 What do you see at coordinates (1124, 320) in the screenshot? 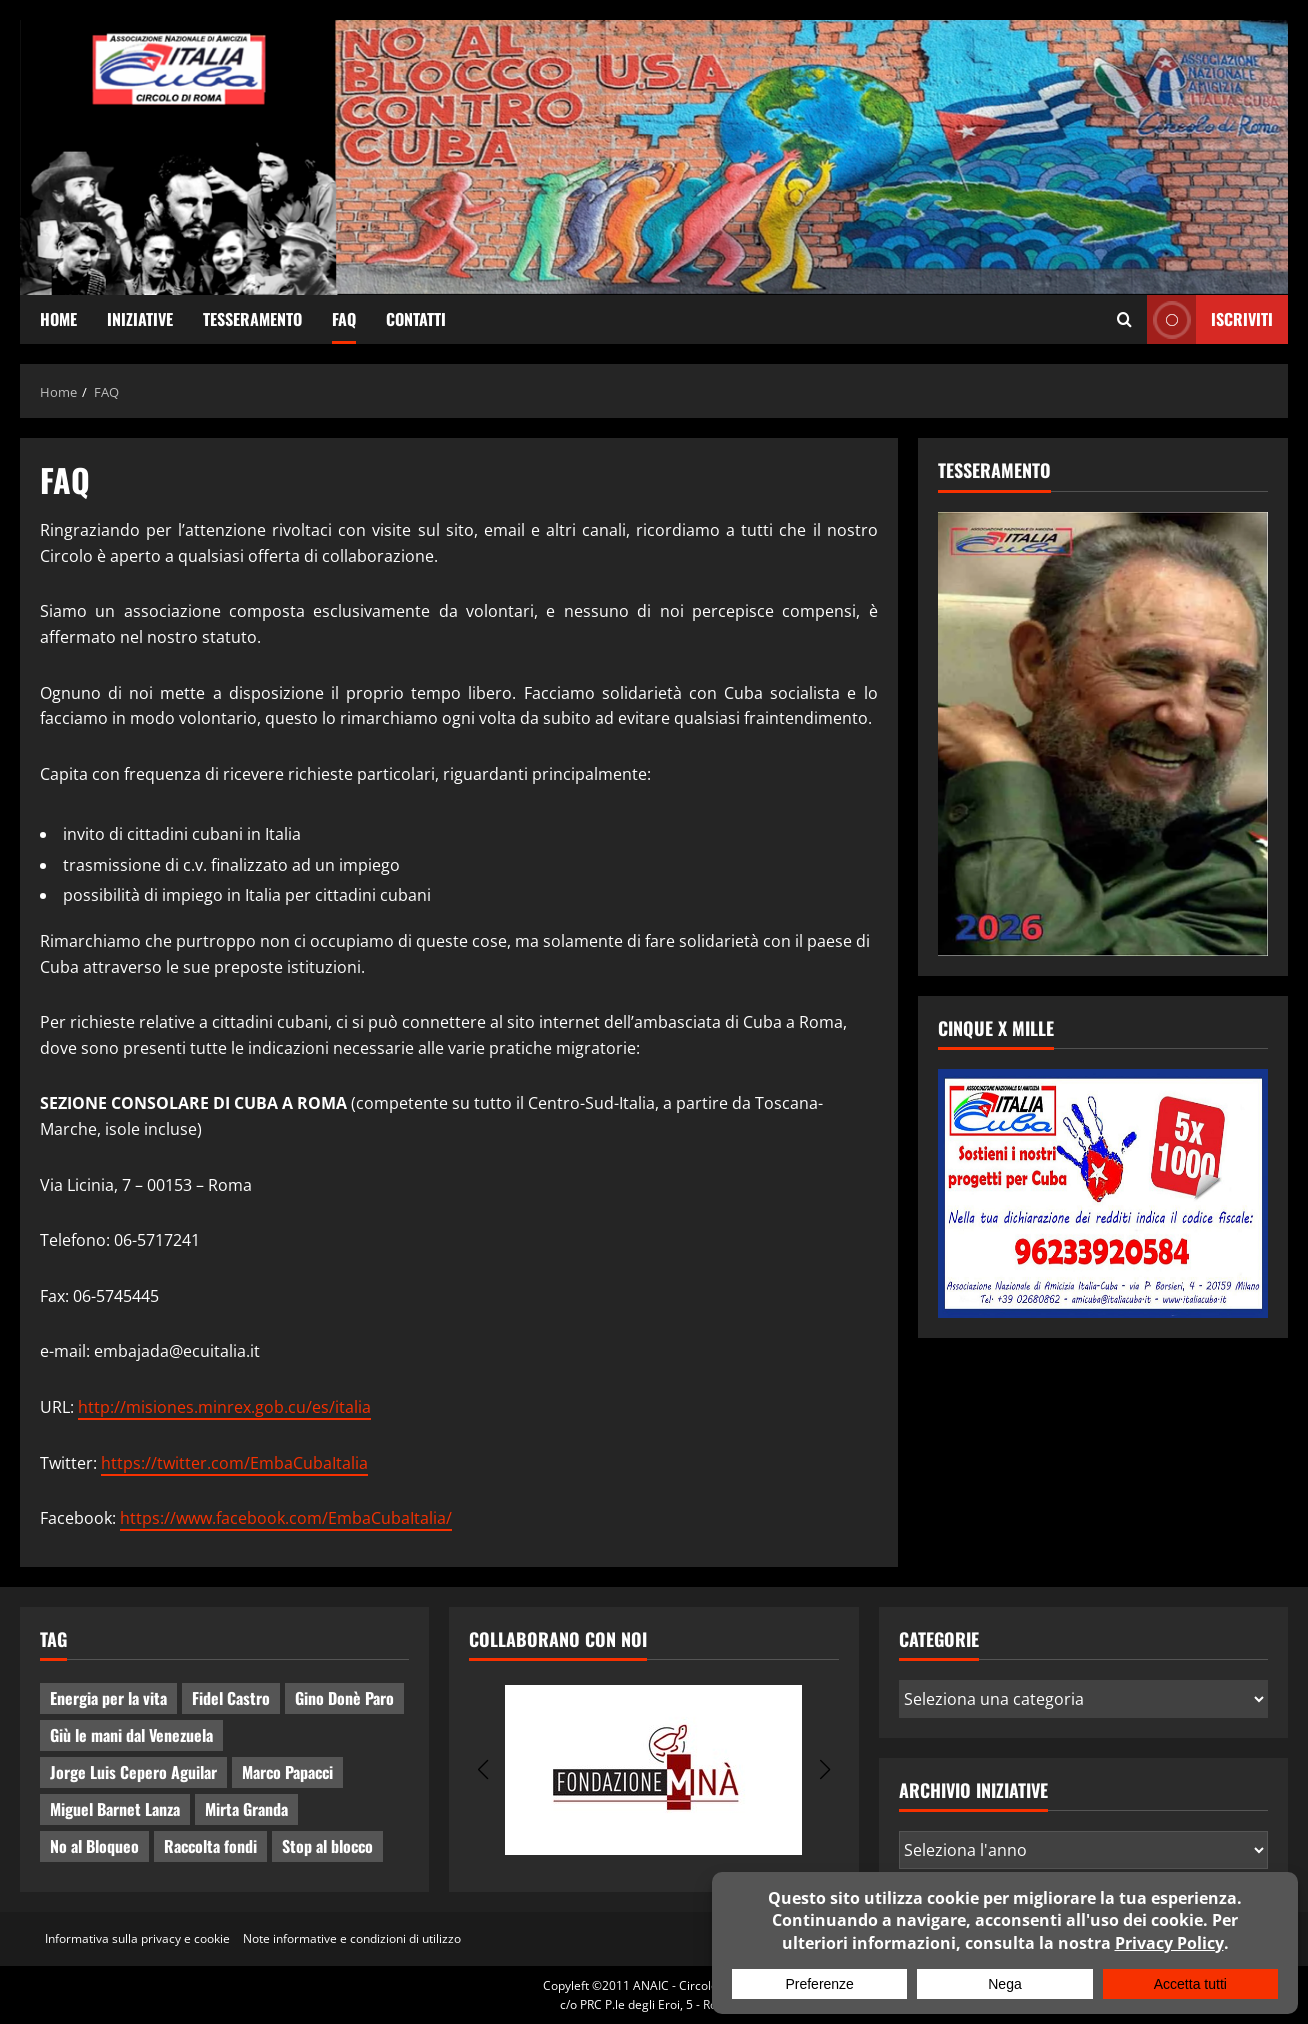
I see `[Apri il modulo di ricerca]` at bounding box center [1124, 320].